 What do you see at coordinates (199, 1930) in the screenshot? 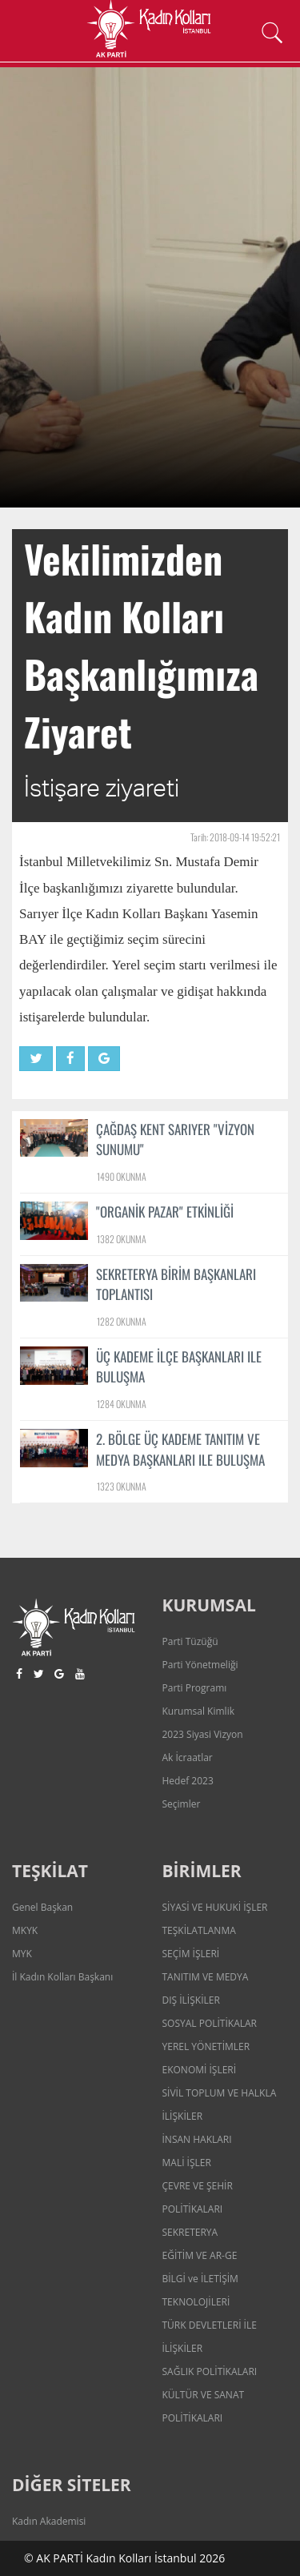
I see `TEŞKİLATLANMA` at bounding box center [199, 1930].